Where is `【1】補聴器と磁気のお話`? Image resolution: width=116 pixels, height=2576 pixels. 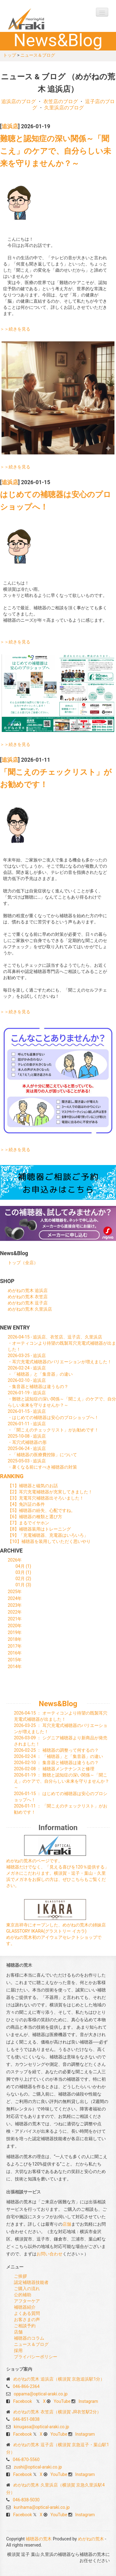 【1】補聴器と磁気のお話 is located at coordinates (33, 1485).